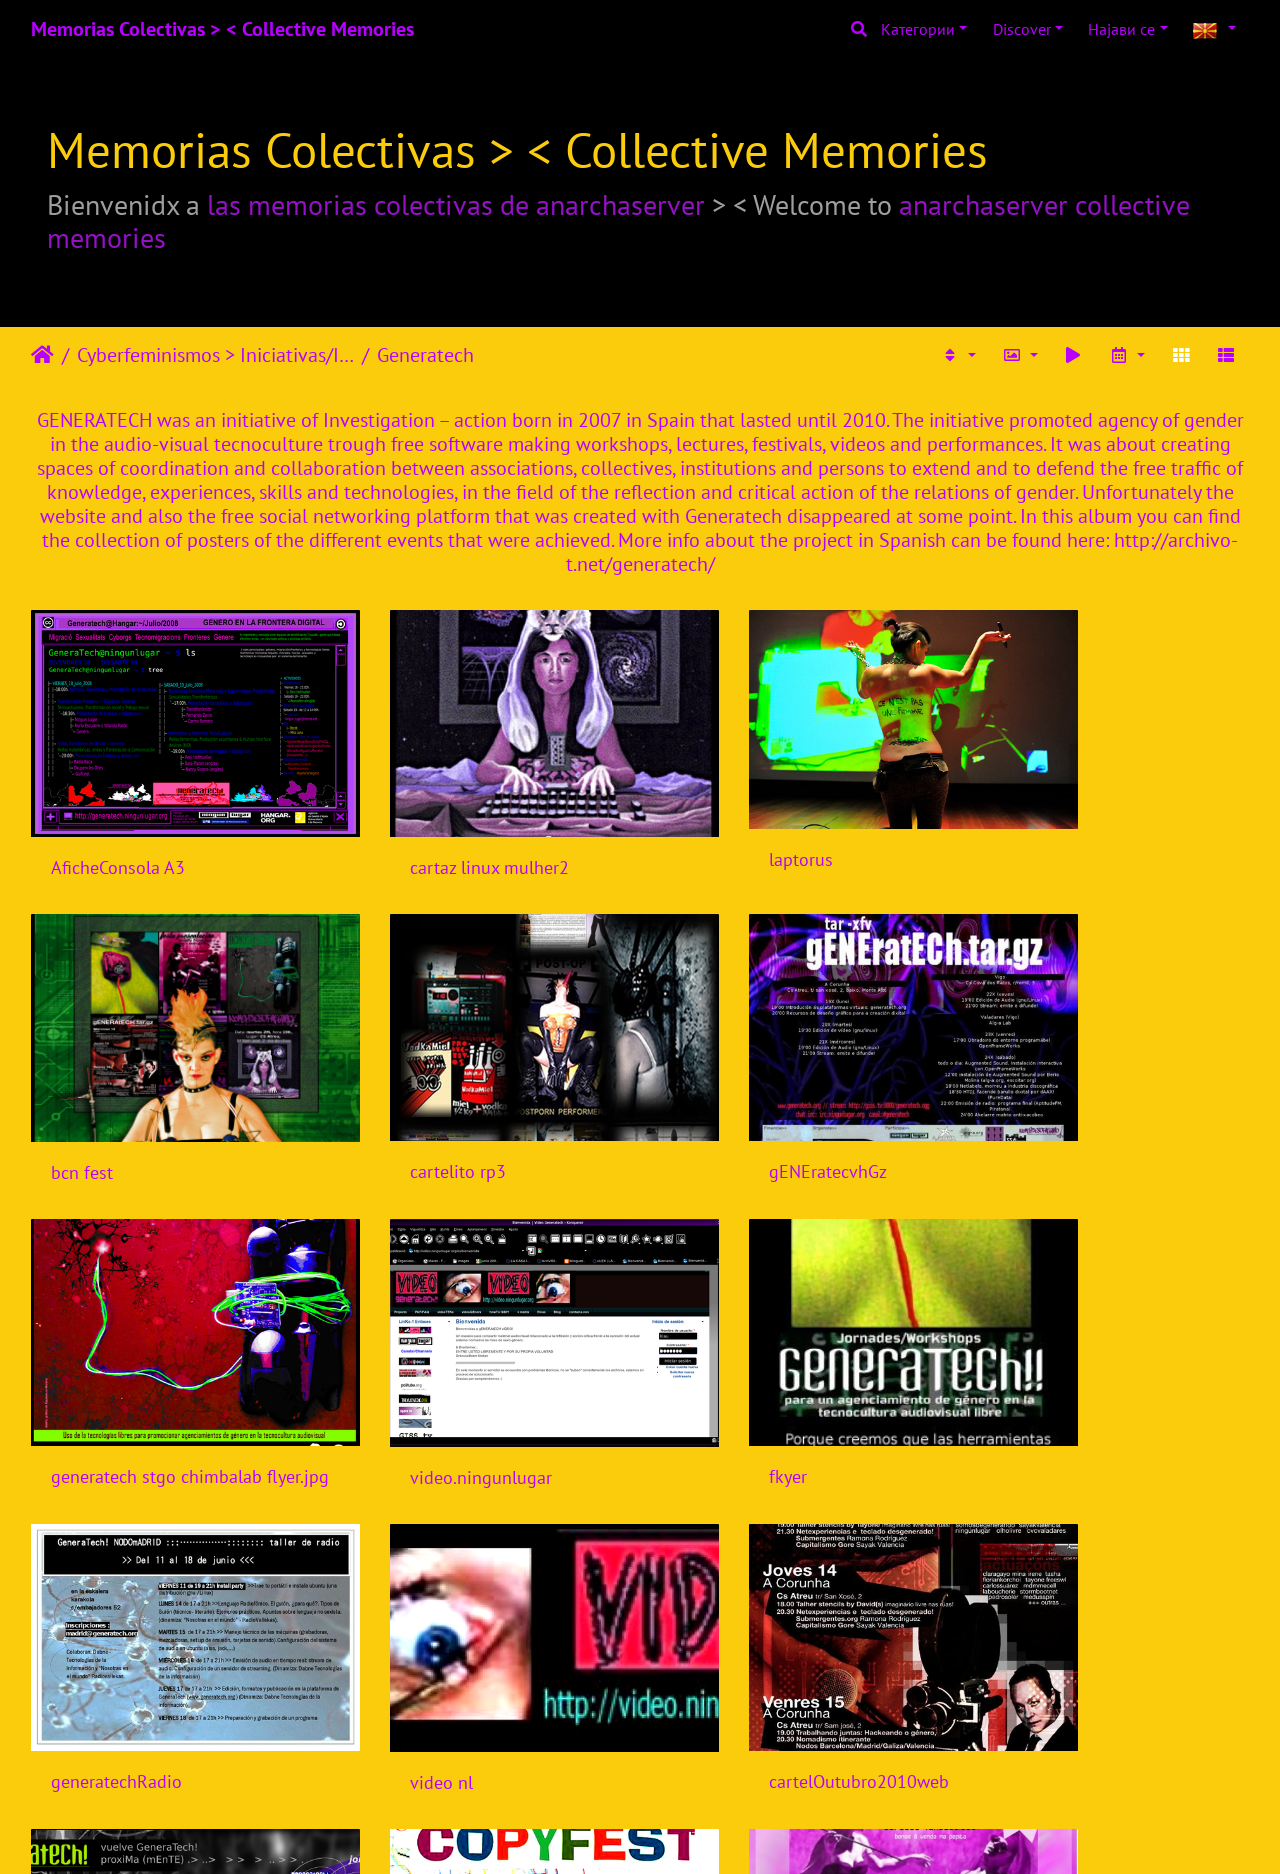 Image resolution: width=1280 pixels, height=1874 pixels. I want to click on cartelOutubro2010web, so click(1077, 1380).